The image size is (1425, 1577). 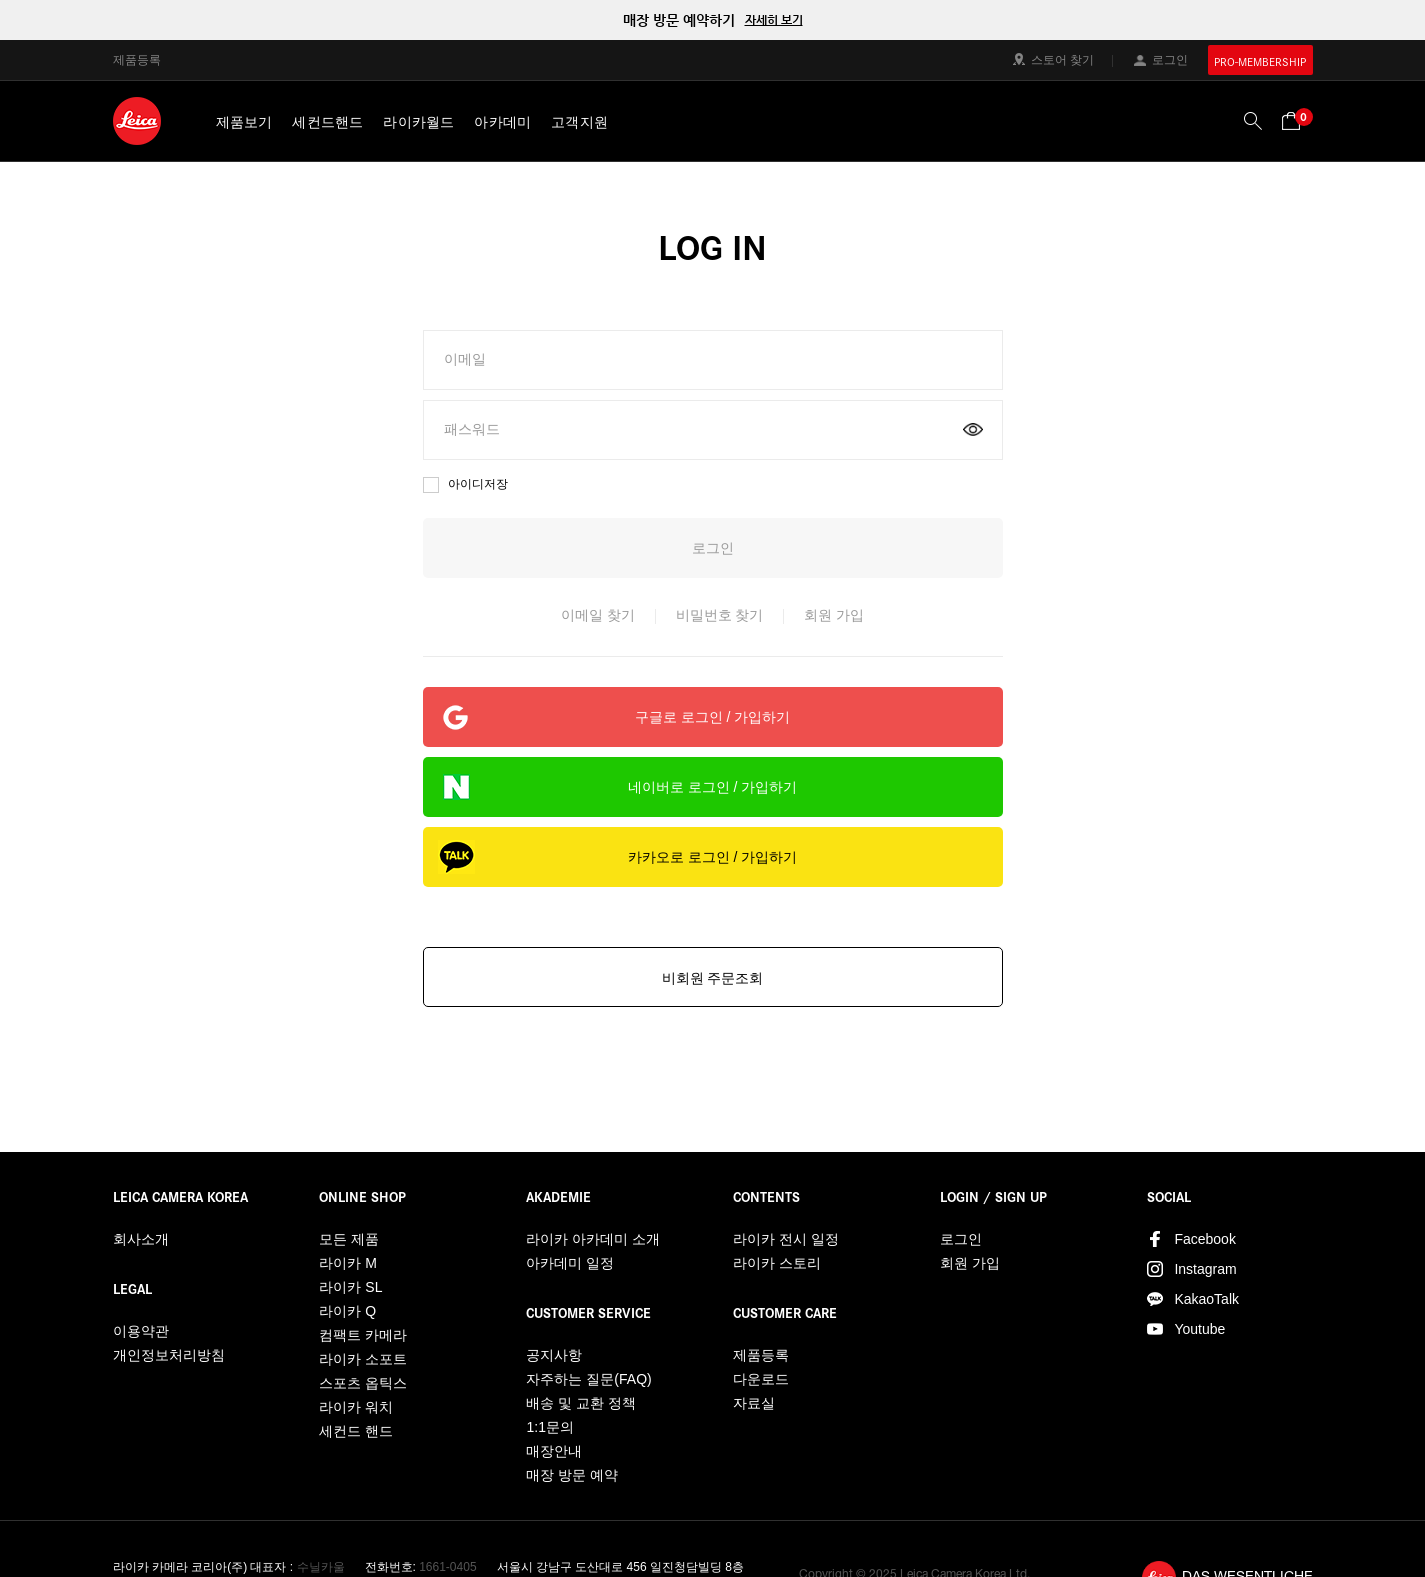 What do you see at coordinates (570, 1263) in the screenshot?
I see `아카데미 일정` at bounding box center [570, 1263].